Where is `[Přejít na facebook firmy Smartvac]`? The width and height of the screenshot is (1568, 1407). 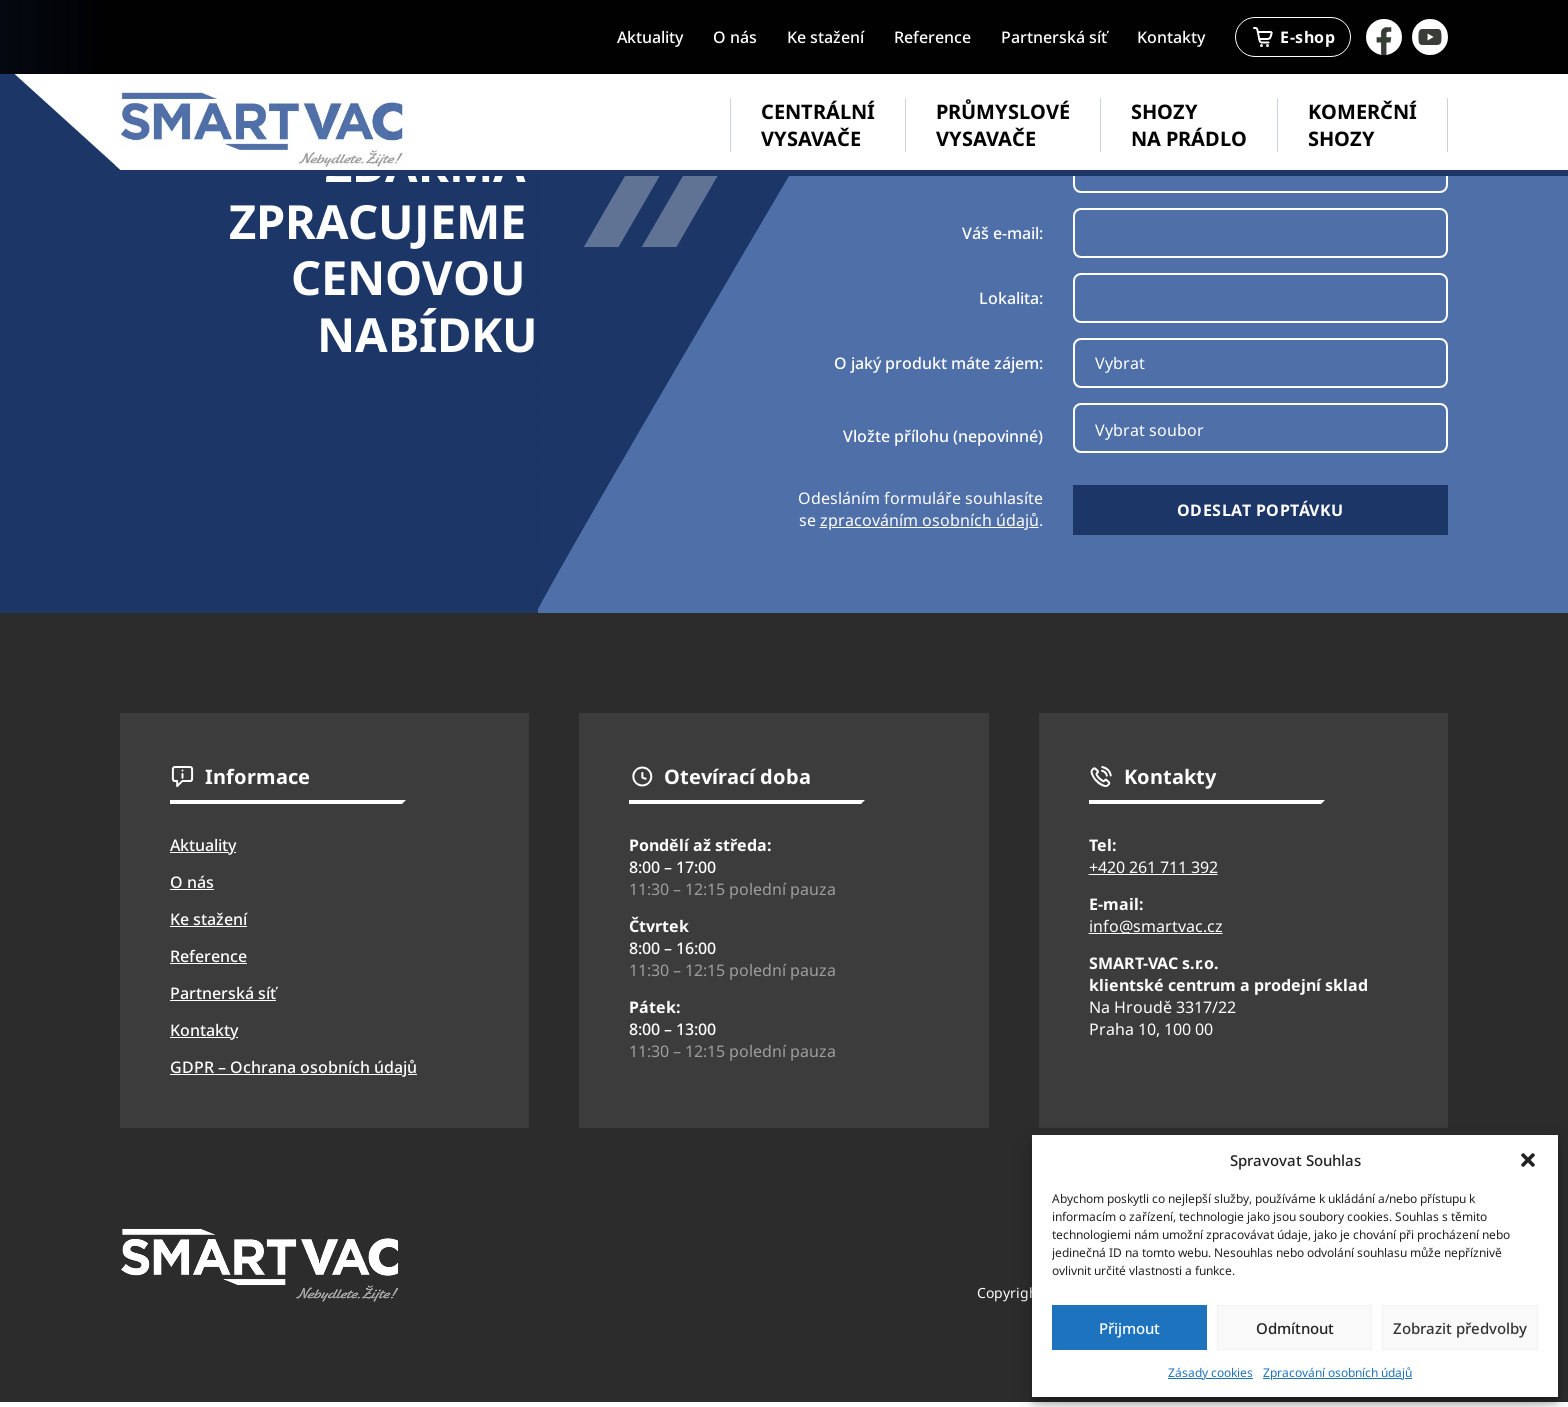
[Přejít na facebook firmy Smartvac] is located at coordinates (1384, 37).